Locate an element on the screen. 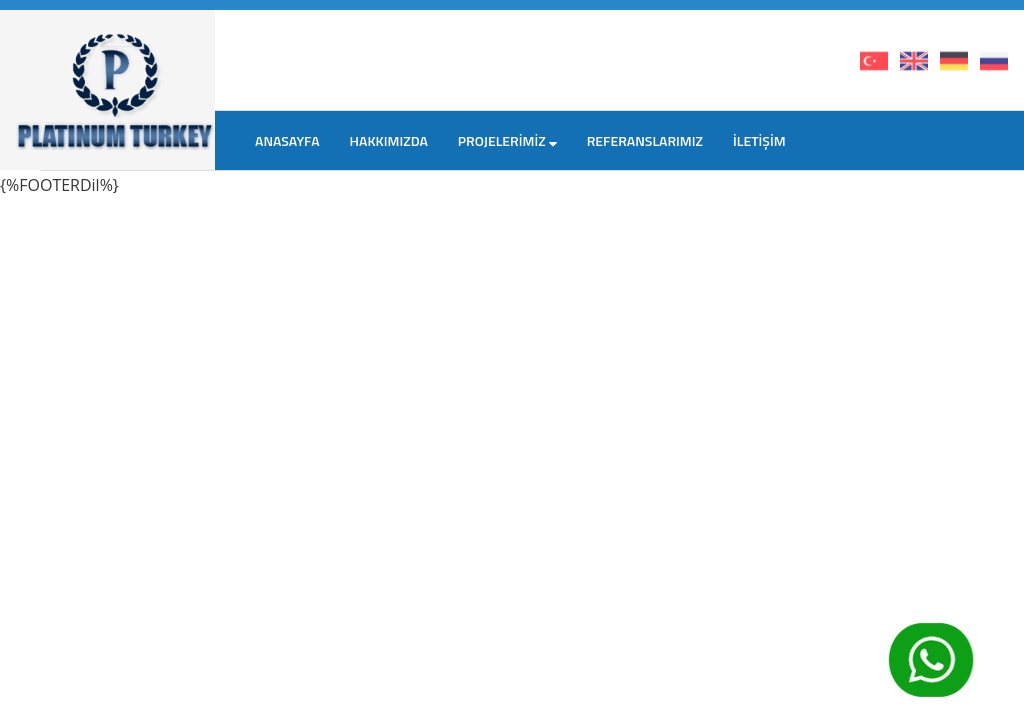  PROJELERİMİZ is located at coordinates (507, 140).